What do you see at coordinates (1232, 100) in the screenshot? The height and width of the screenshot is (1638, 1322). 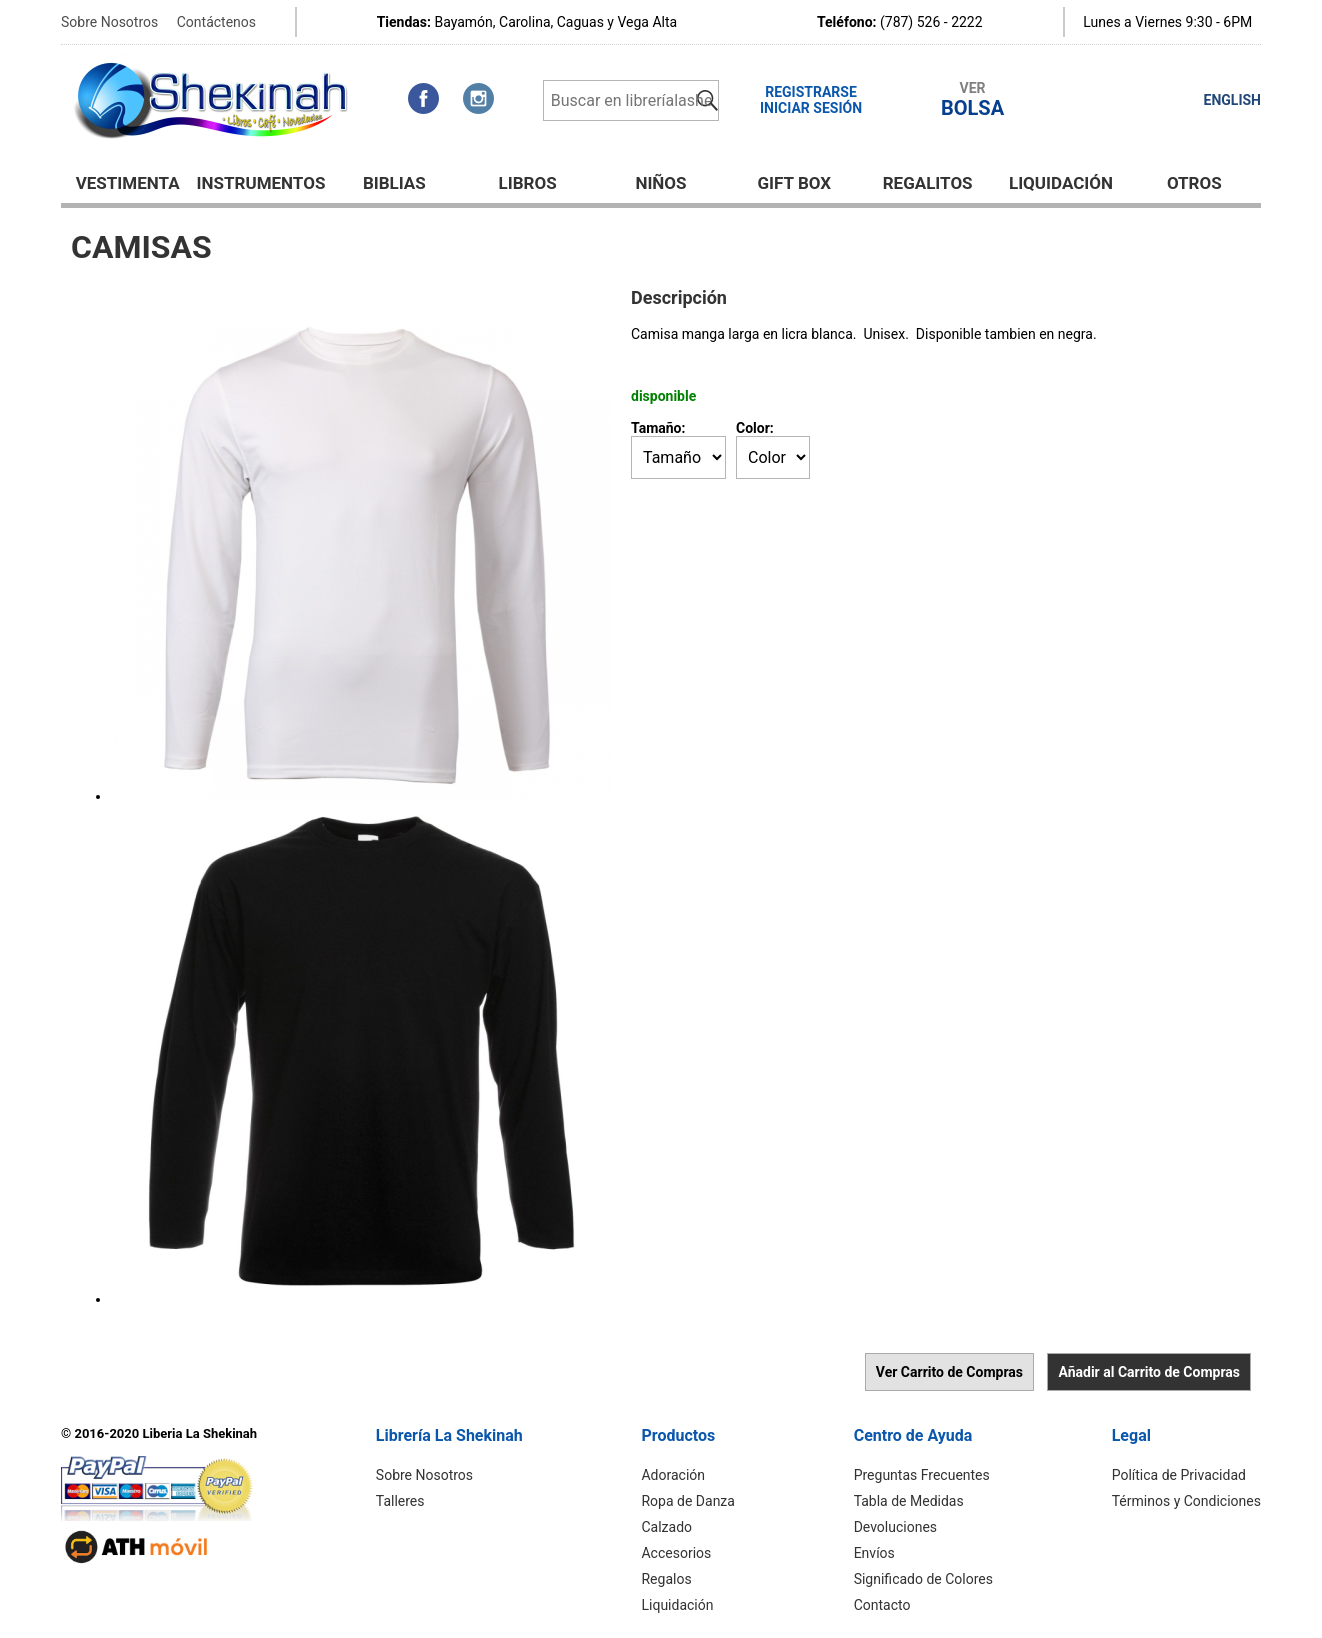 I see `ENGLISH` at bounding box center [1232, 100].